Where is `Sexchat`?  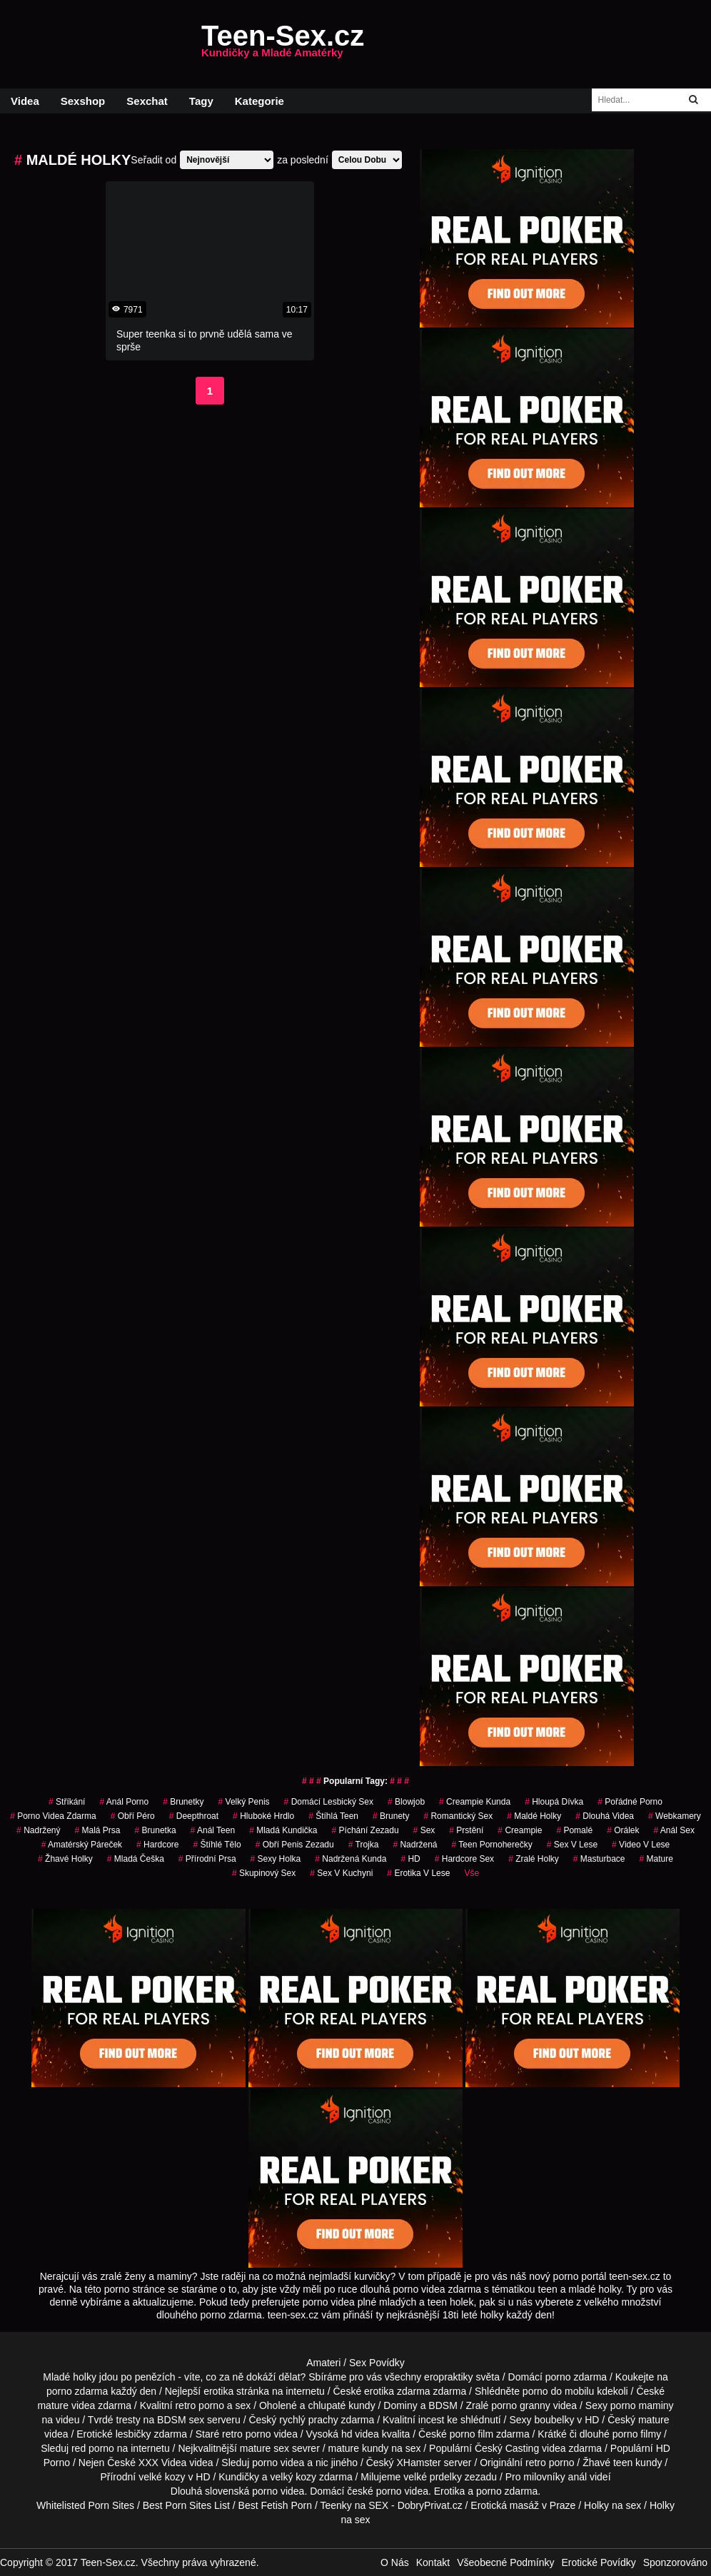 Sexchat is located at coordinates (147, 101).